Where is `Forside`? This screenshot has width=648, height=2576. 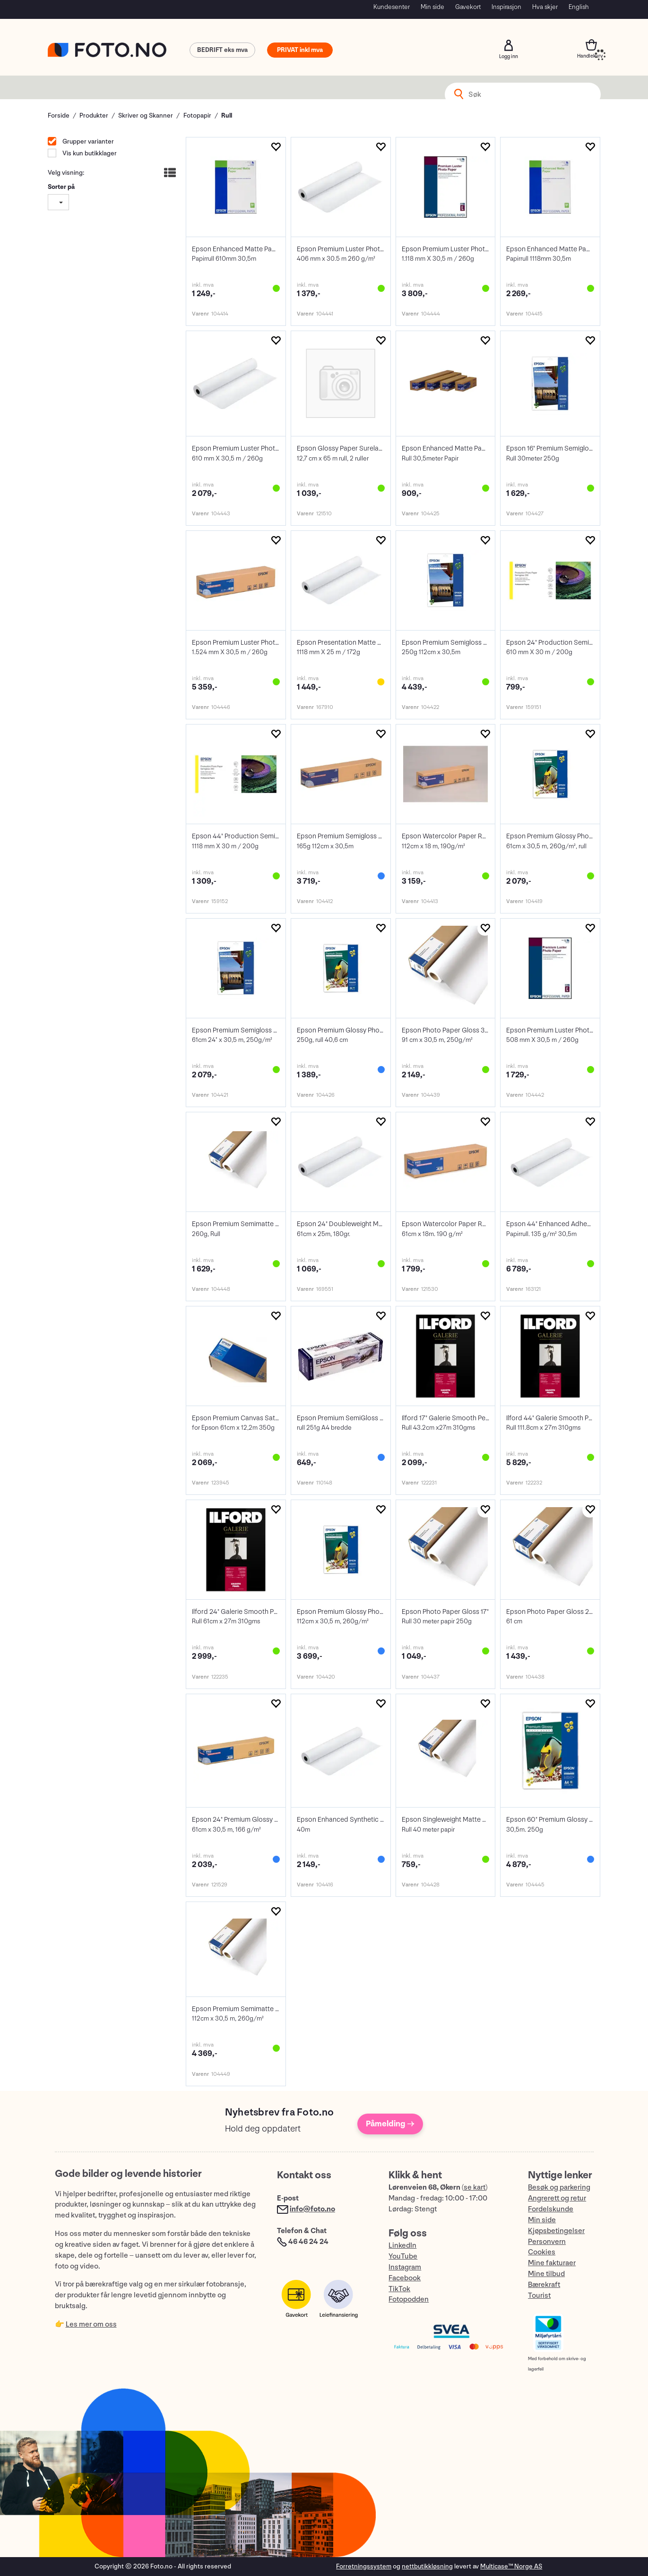
Forside is located at coordinates (58, 115).